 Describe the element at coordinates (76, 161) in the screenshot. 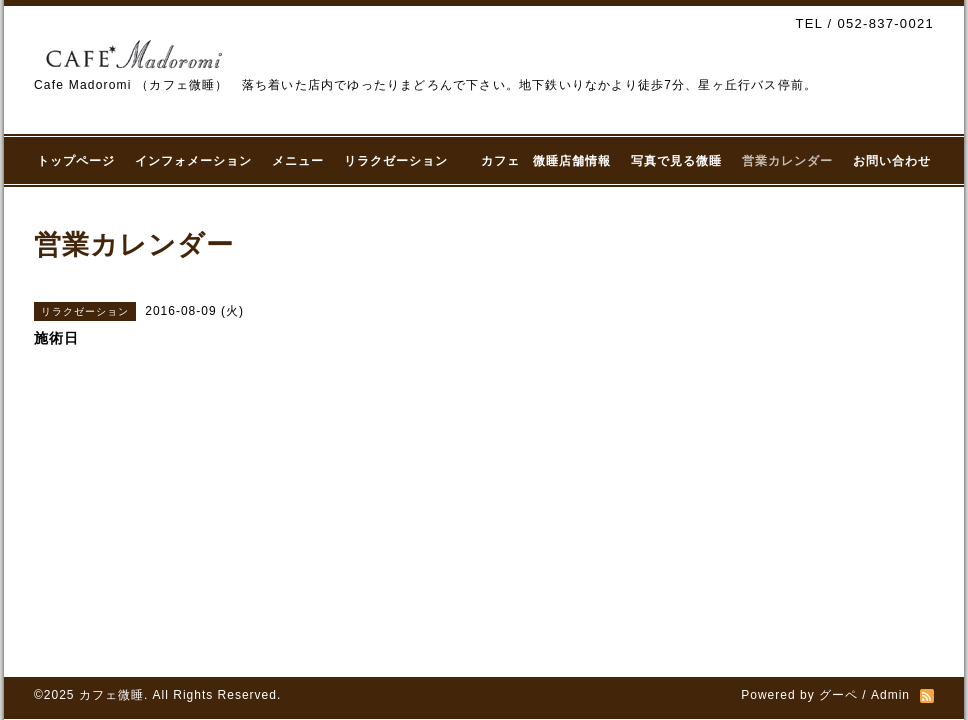

I see `トップページ` at that location.